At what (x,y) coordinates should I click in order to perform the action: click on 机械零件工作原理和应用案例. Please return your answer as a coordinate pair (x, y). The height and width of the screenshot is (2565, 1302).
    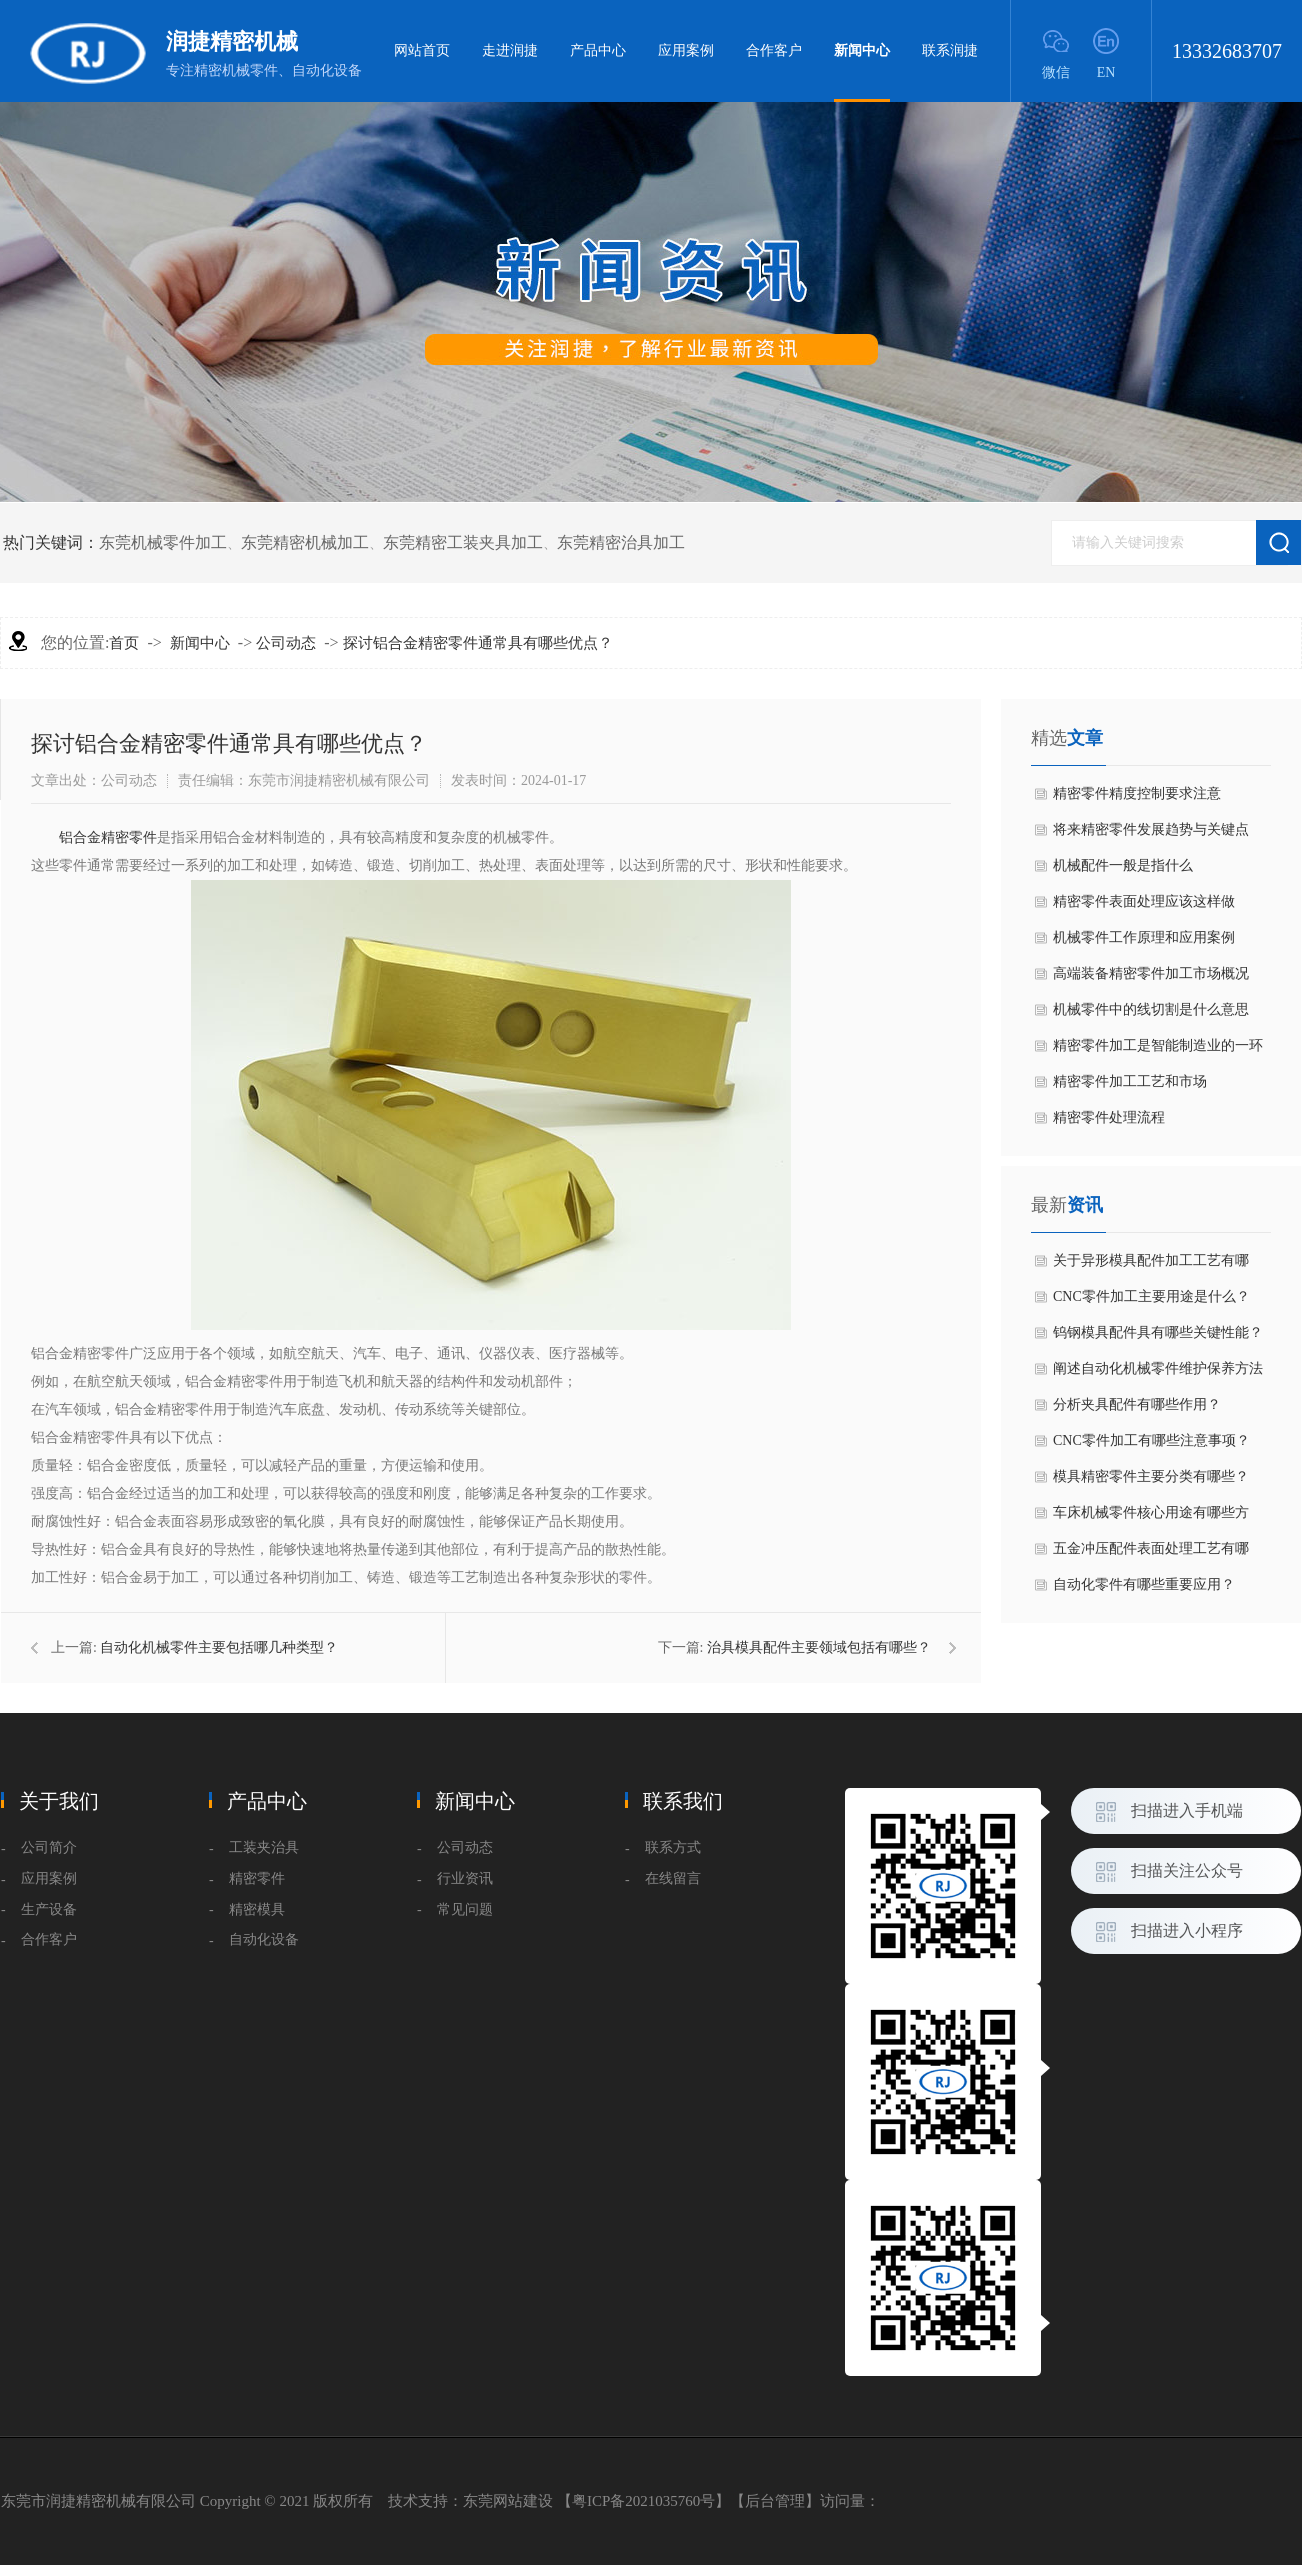
    Looking at the image, I should click on (1144, 937).